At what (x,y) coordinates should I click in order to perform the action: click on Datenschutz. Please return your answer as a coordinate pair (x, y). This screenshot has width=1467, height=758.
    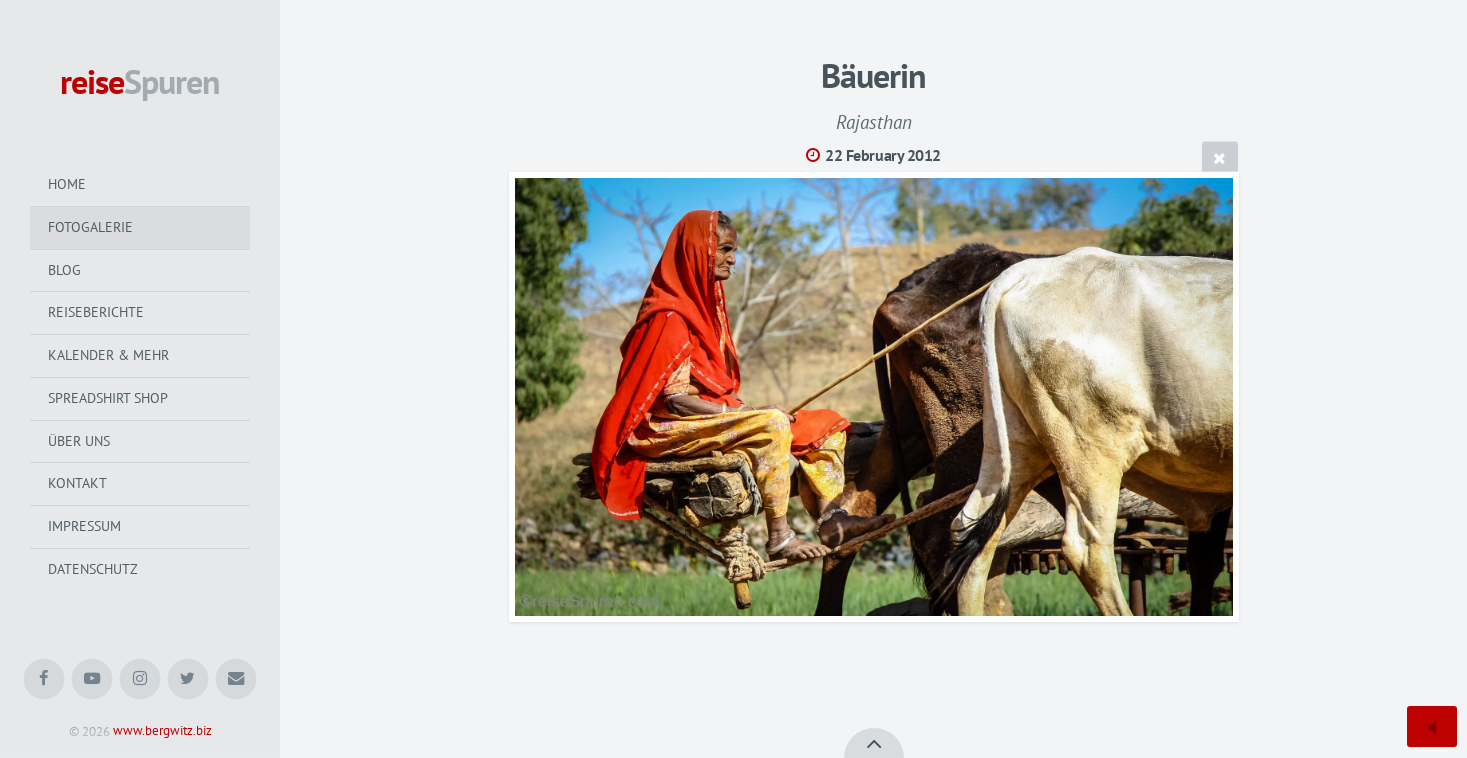
    Looking at the image, I should click on (93, 569).